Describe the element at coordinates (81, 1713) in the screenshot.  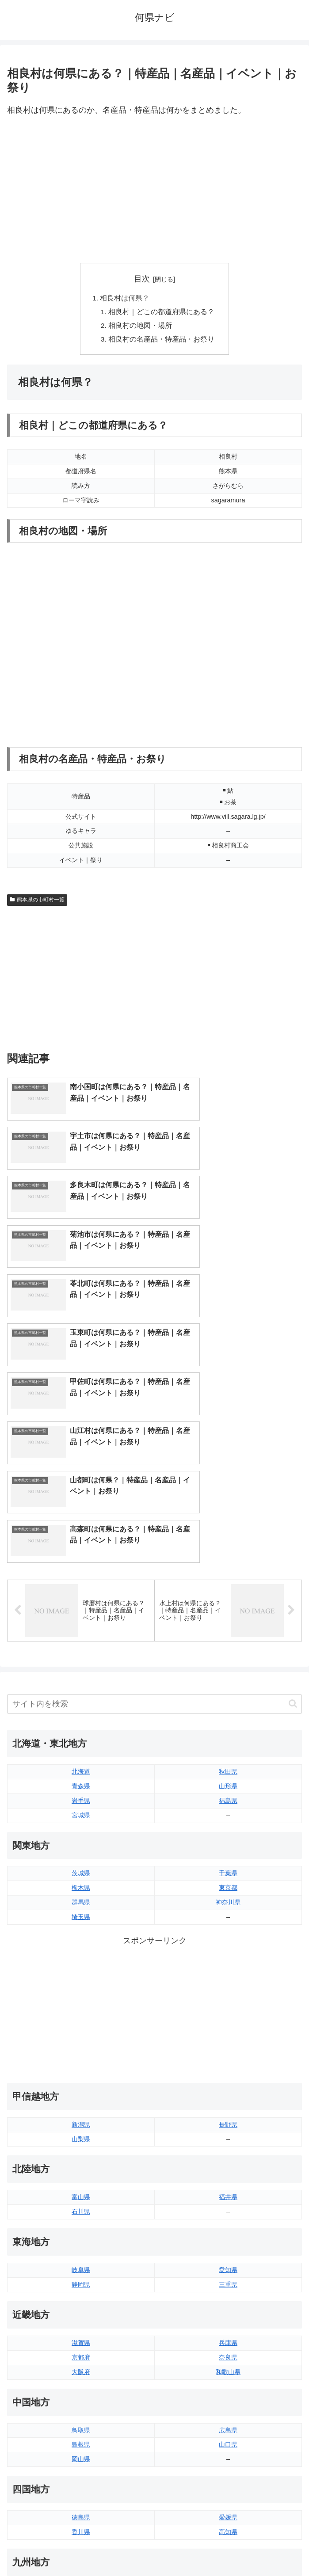
I see `群馬県` at that location.